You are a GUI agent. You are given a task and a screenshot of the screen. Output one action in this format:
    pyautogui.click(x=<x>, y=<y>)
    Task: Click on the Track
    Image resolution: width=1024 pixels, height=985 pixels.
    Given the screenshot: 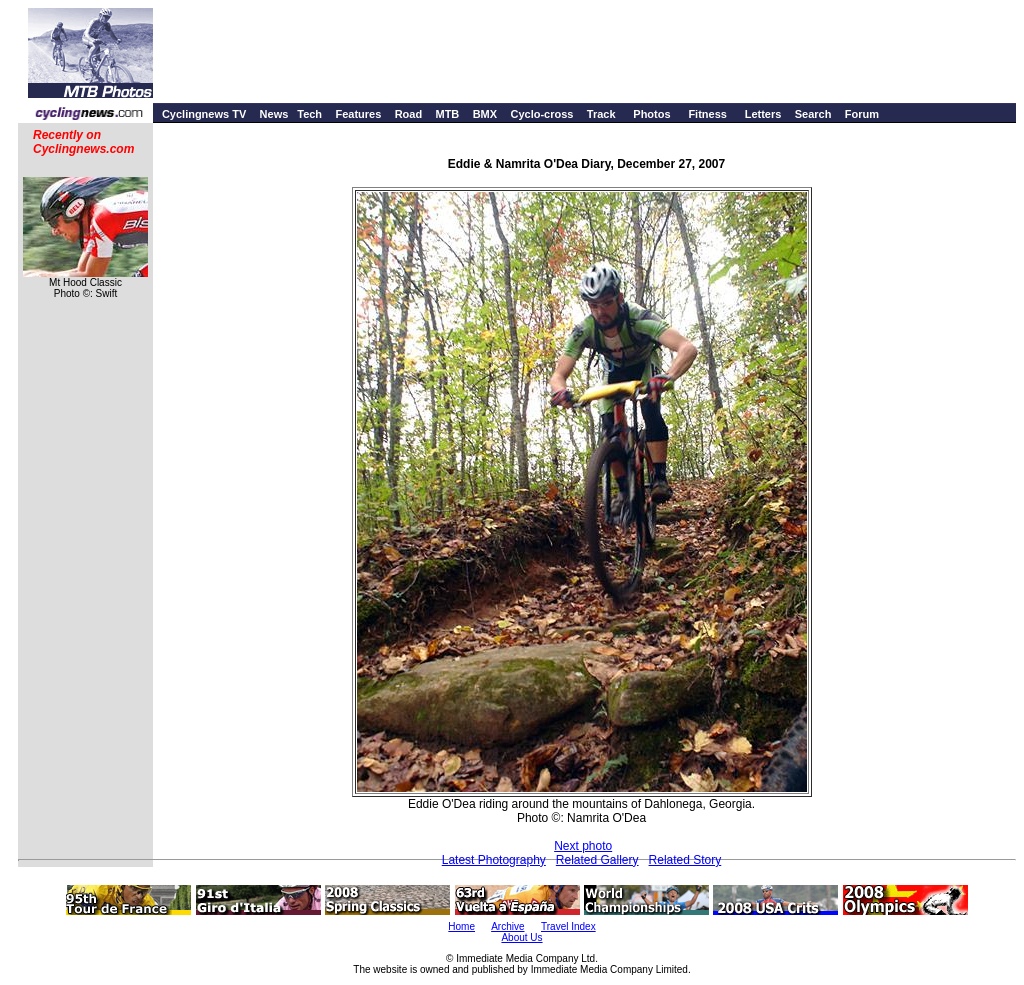 What is the action you would take?
    pyautogui.click(x=601, y=114)
    